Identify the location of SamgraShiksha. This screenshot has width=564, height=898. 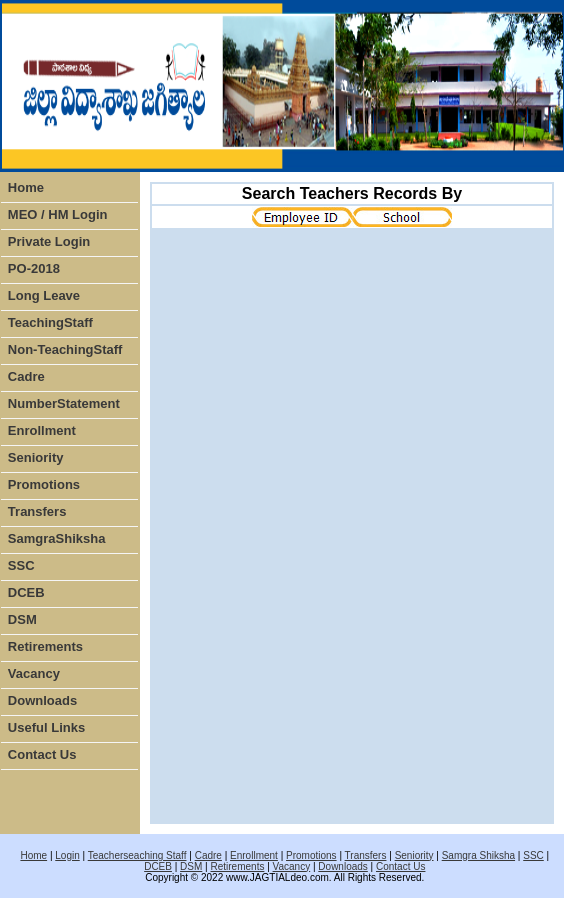
(57, 538).